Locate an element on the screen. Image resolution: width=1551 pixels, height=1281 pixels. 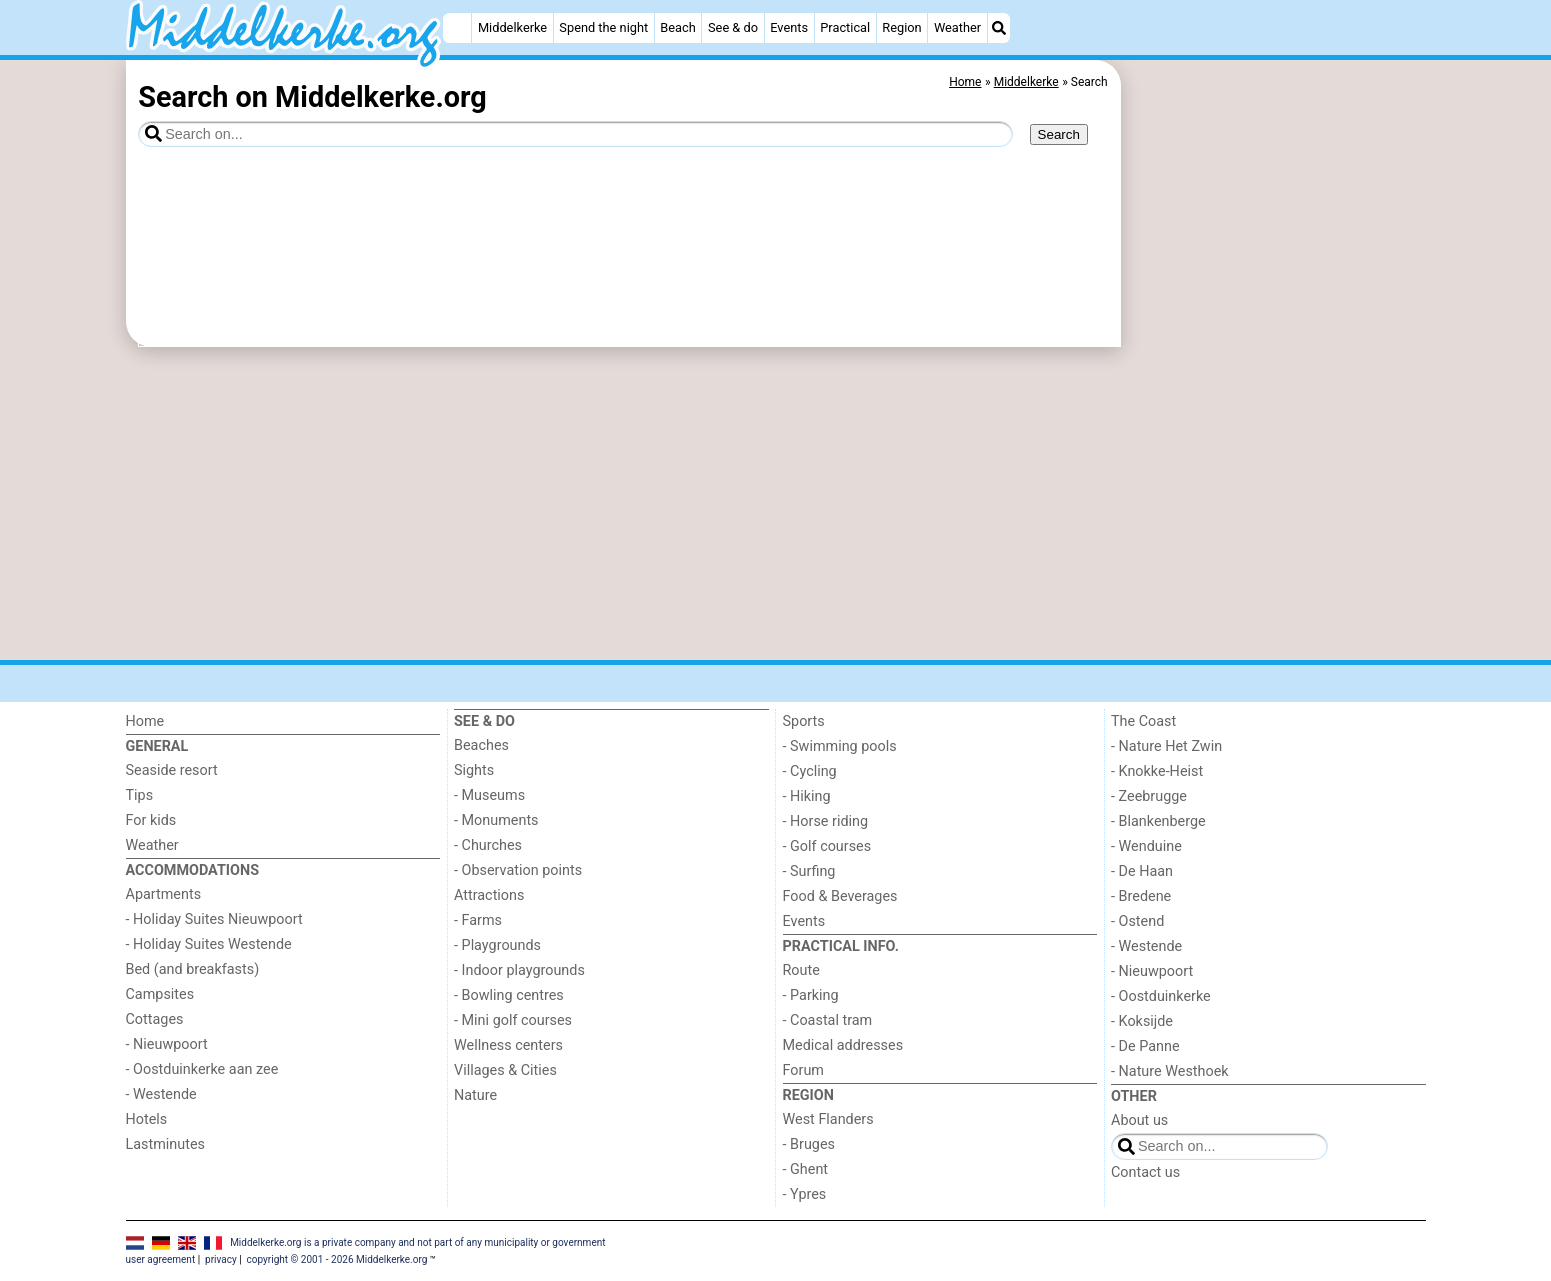
See & do is located at coordinates (733, 27).